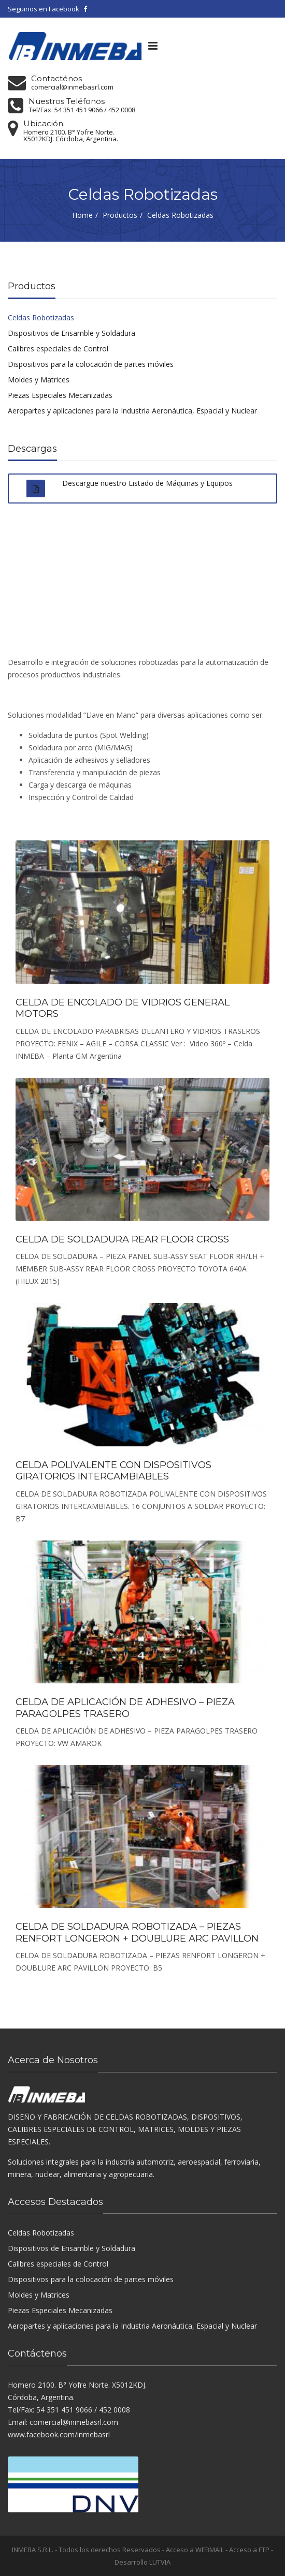 The image size is (285, 2576). I want to click on Dispositivos de Ensamble y Soldadura, so click(71, 333).